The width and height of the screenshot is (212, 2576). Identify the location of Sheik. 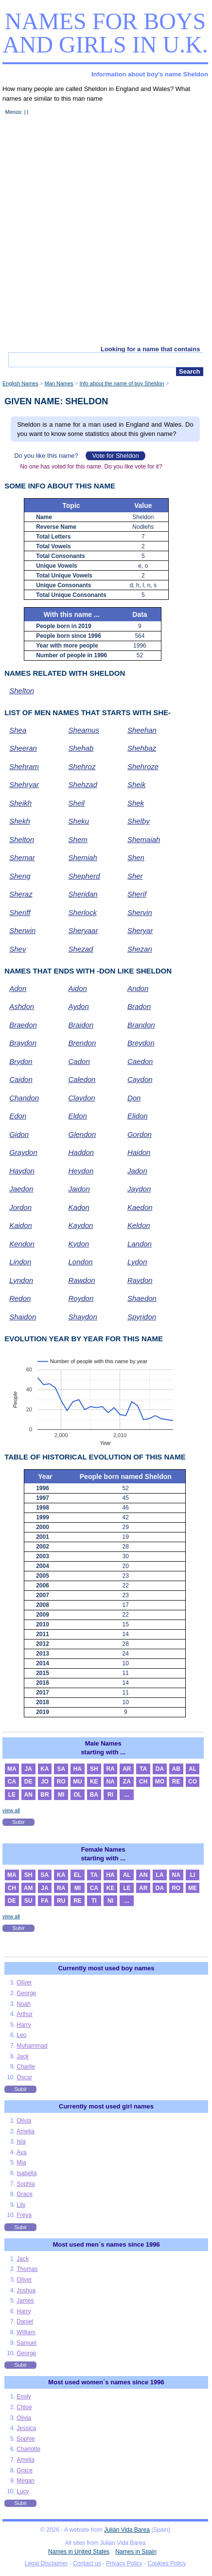
(136, 784).